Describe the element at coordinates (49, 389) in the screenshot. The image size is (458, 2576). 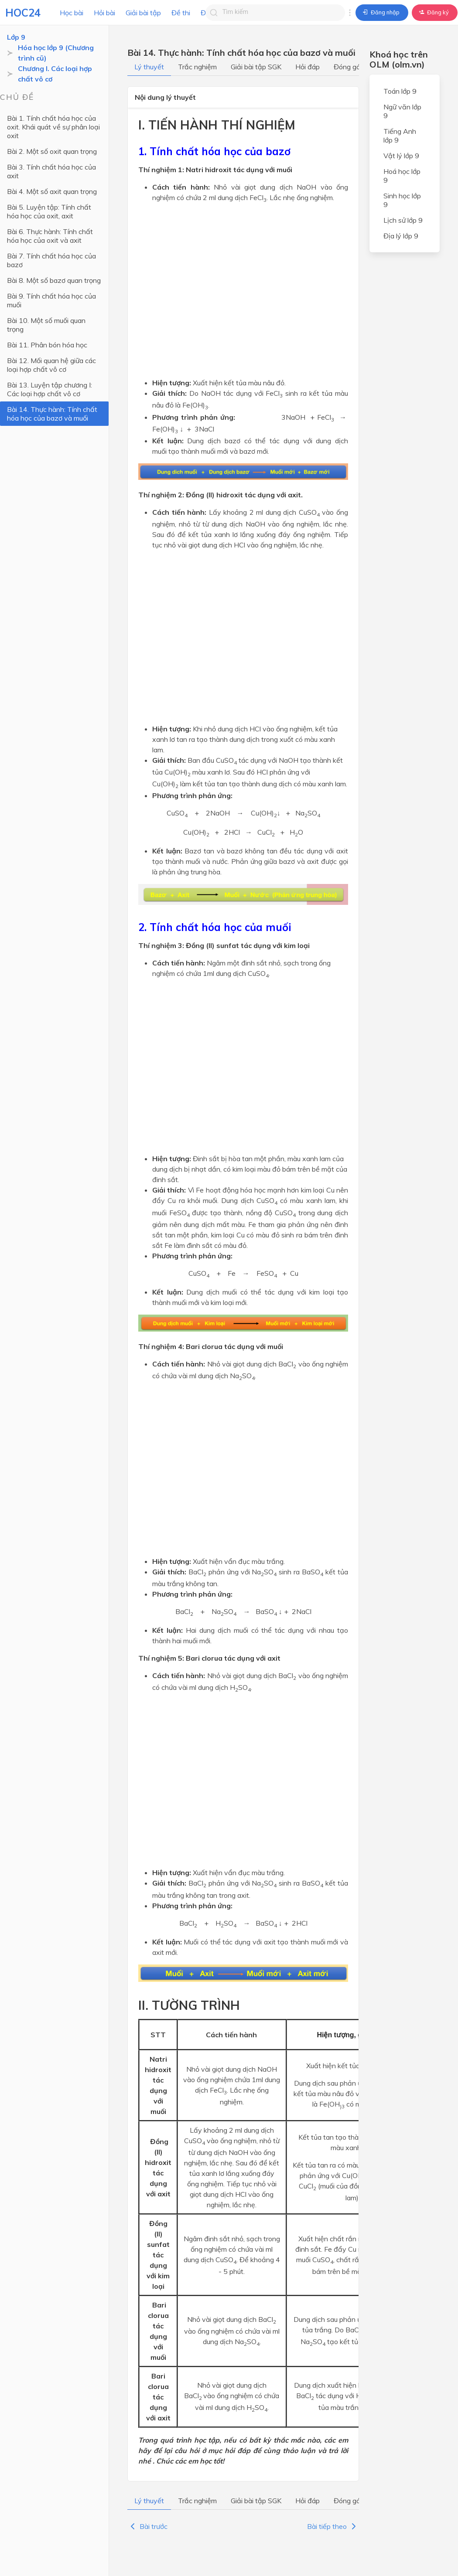
I see `Bài 13. Luyện tập chương I: Các loại hợp chất vô cơ` at that location.